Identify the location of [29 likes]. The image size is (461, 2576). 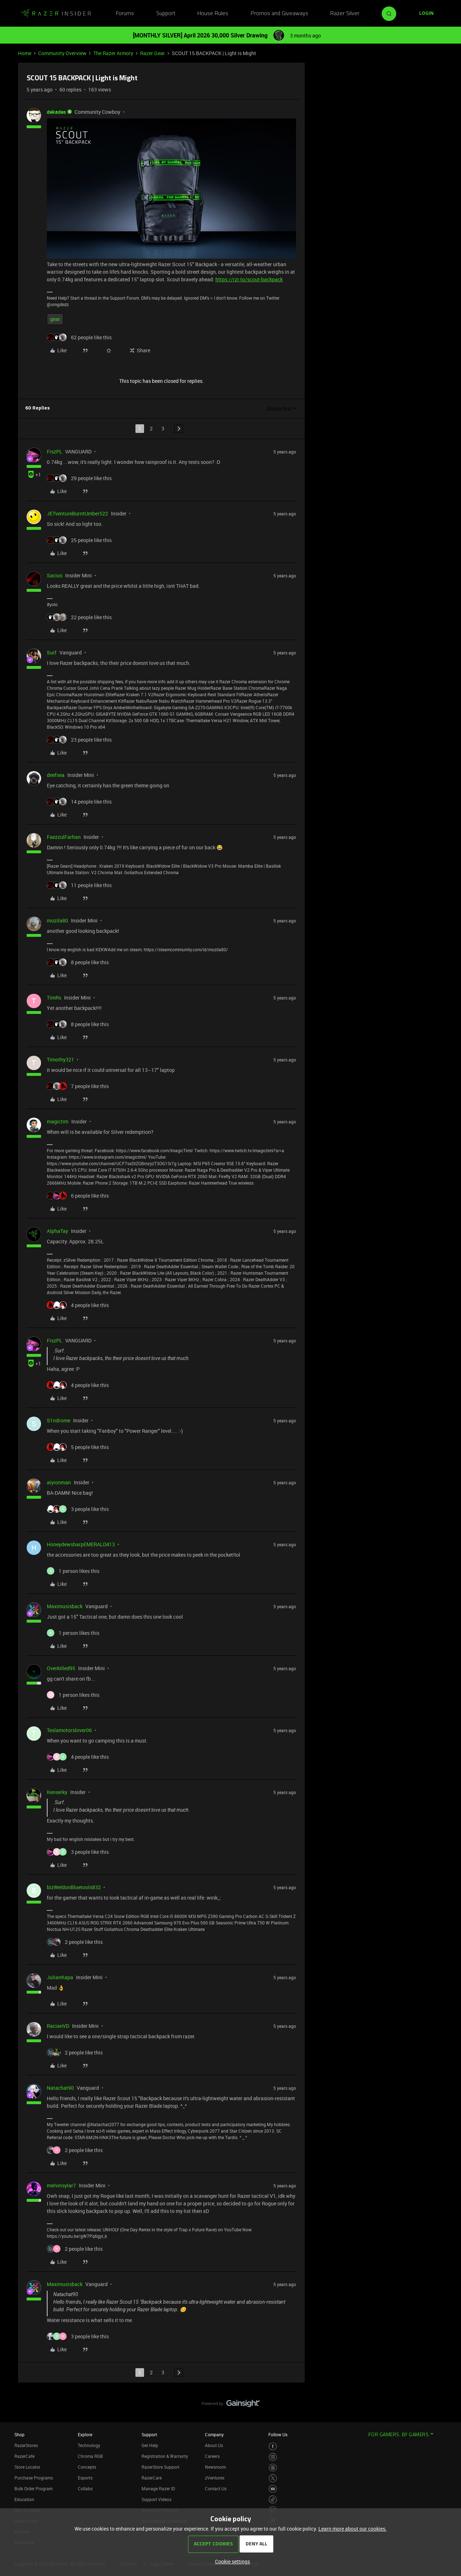
(79, 478).